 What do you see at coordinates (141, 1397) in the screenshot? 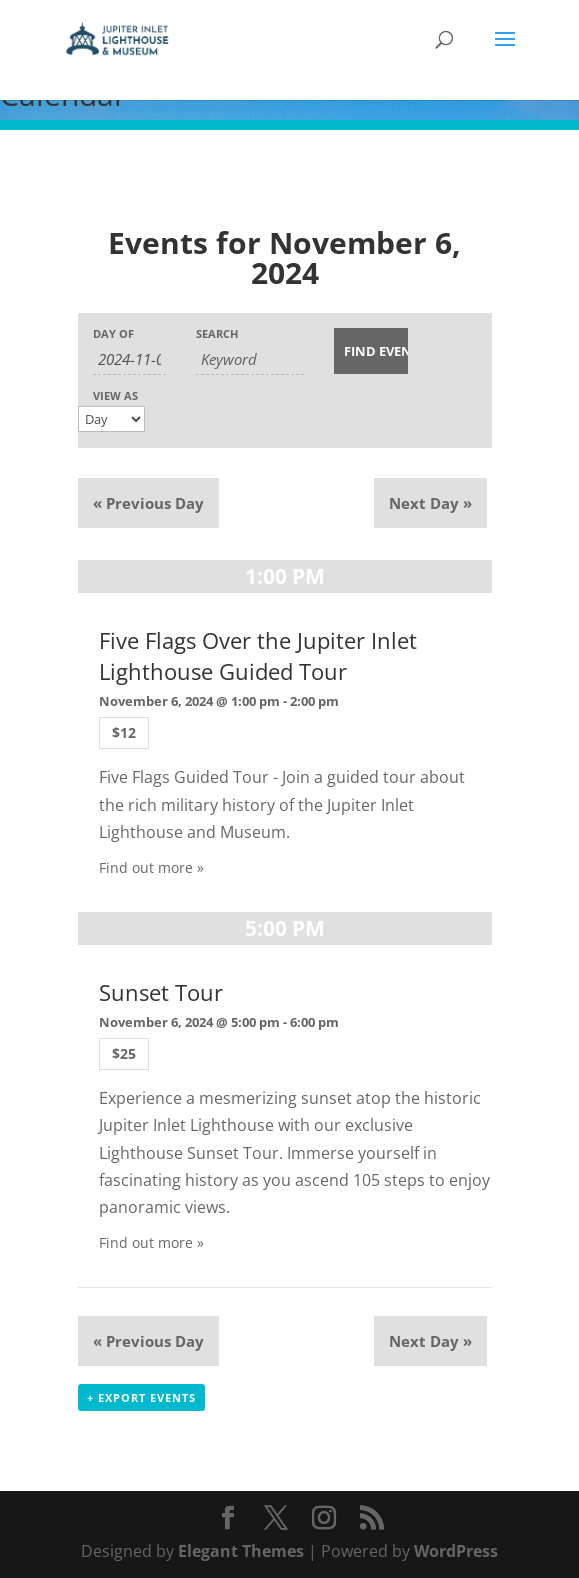
I see `+ Export Events` at bounding box center [141, 1397].